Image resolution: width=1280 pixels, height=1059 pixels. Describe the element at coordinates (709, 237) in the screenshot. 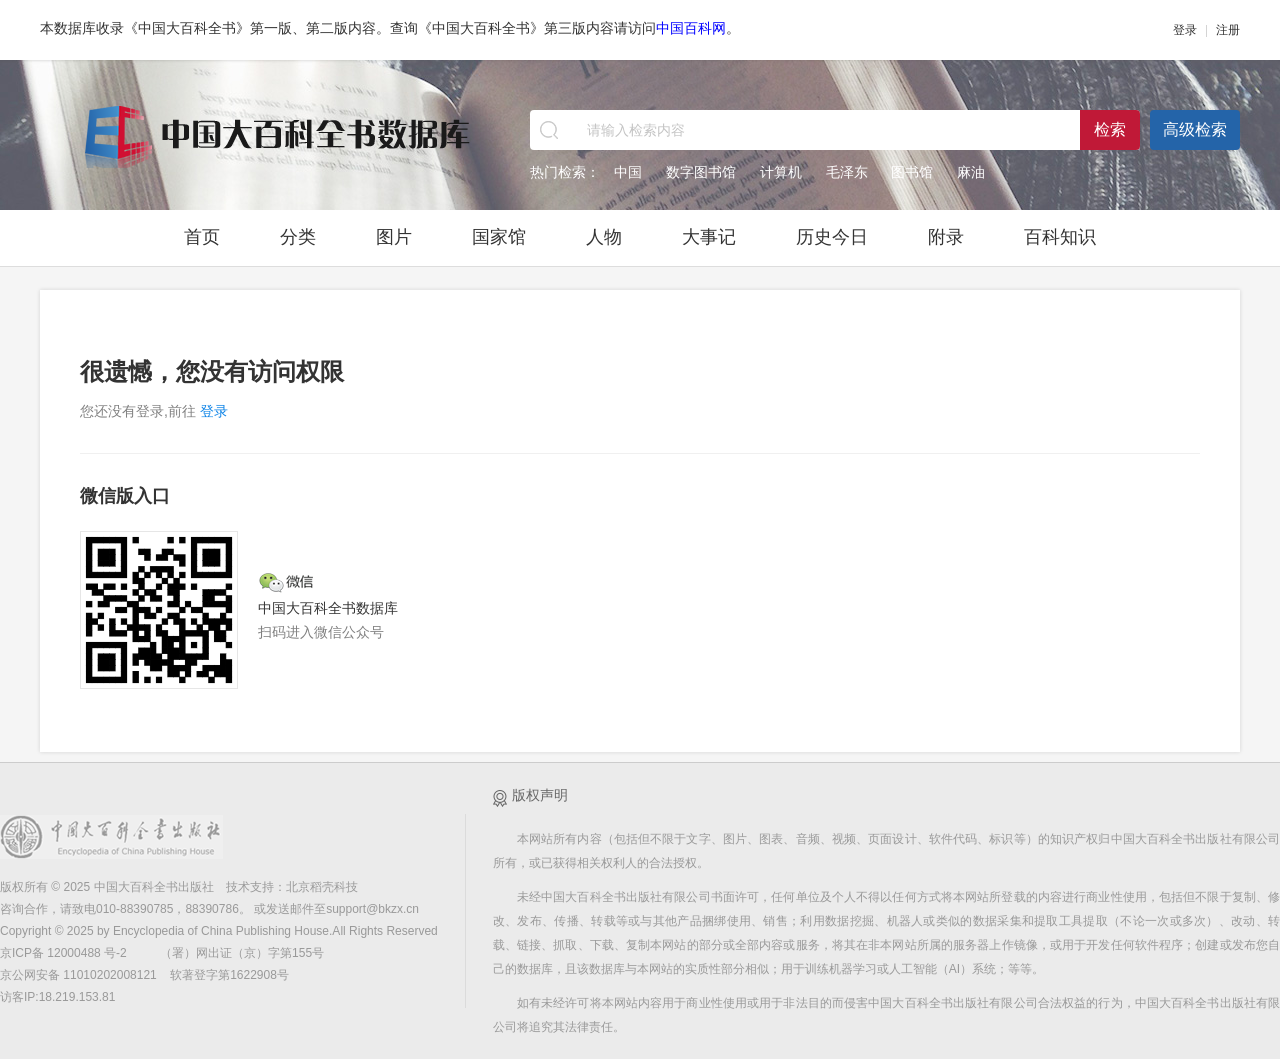

I see `大事记` at that location.